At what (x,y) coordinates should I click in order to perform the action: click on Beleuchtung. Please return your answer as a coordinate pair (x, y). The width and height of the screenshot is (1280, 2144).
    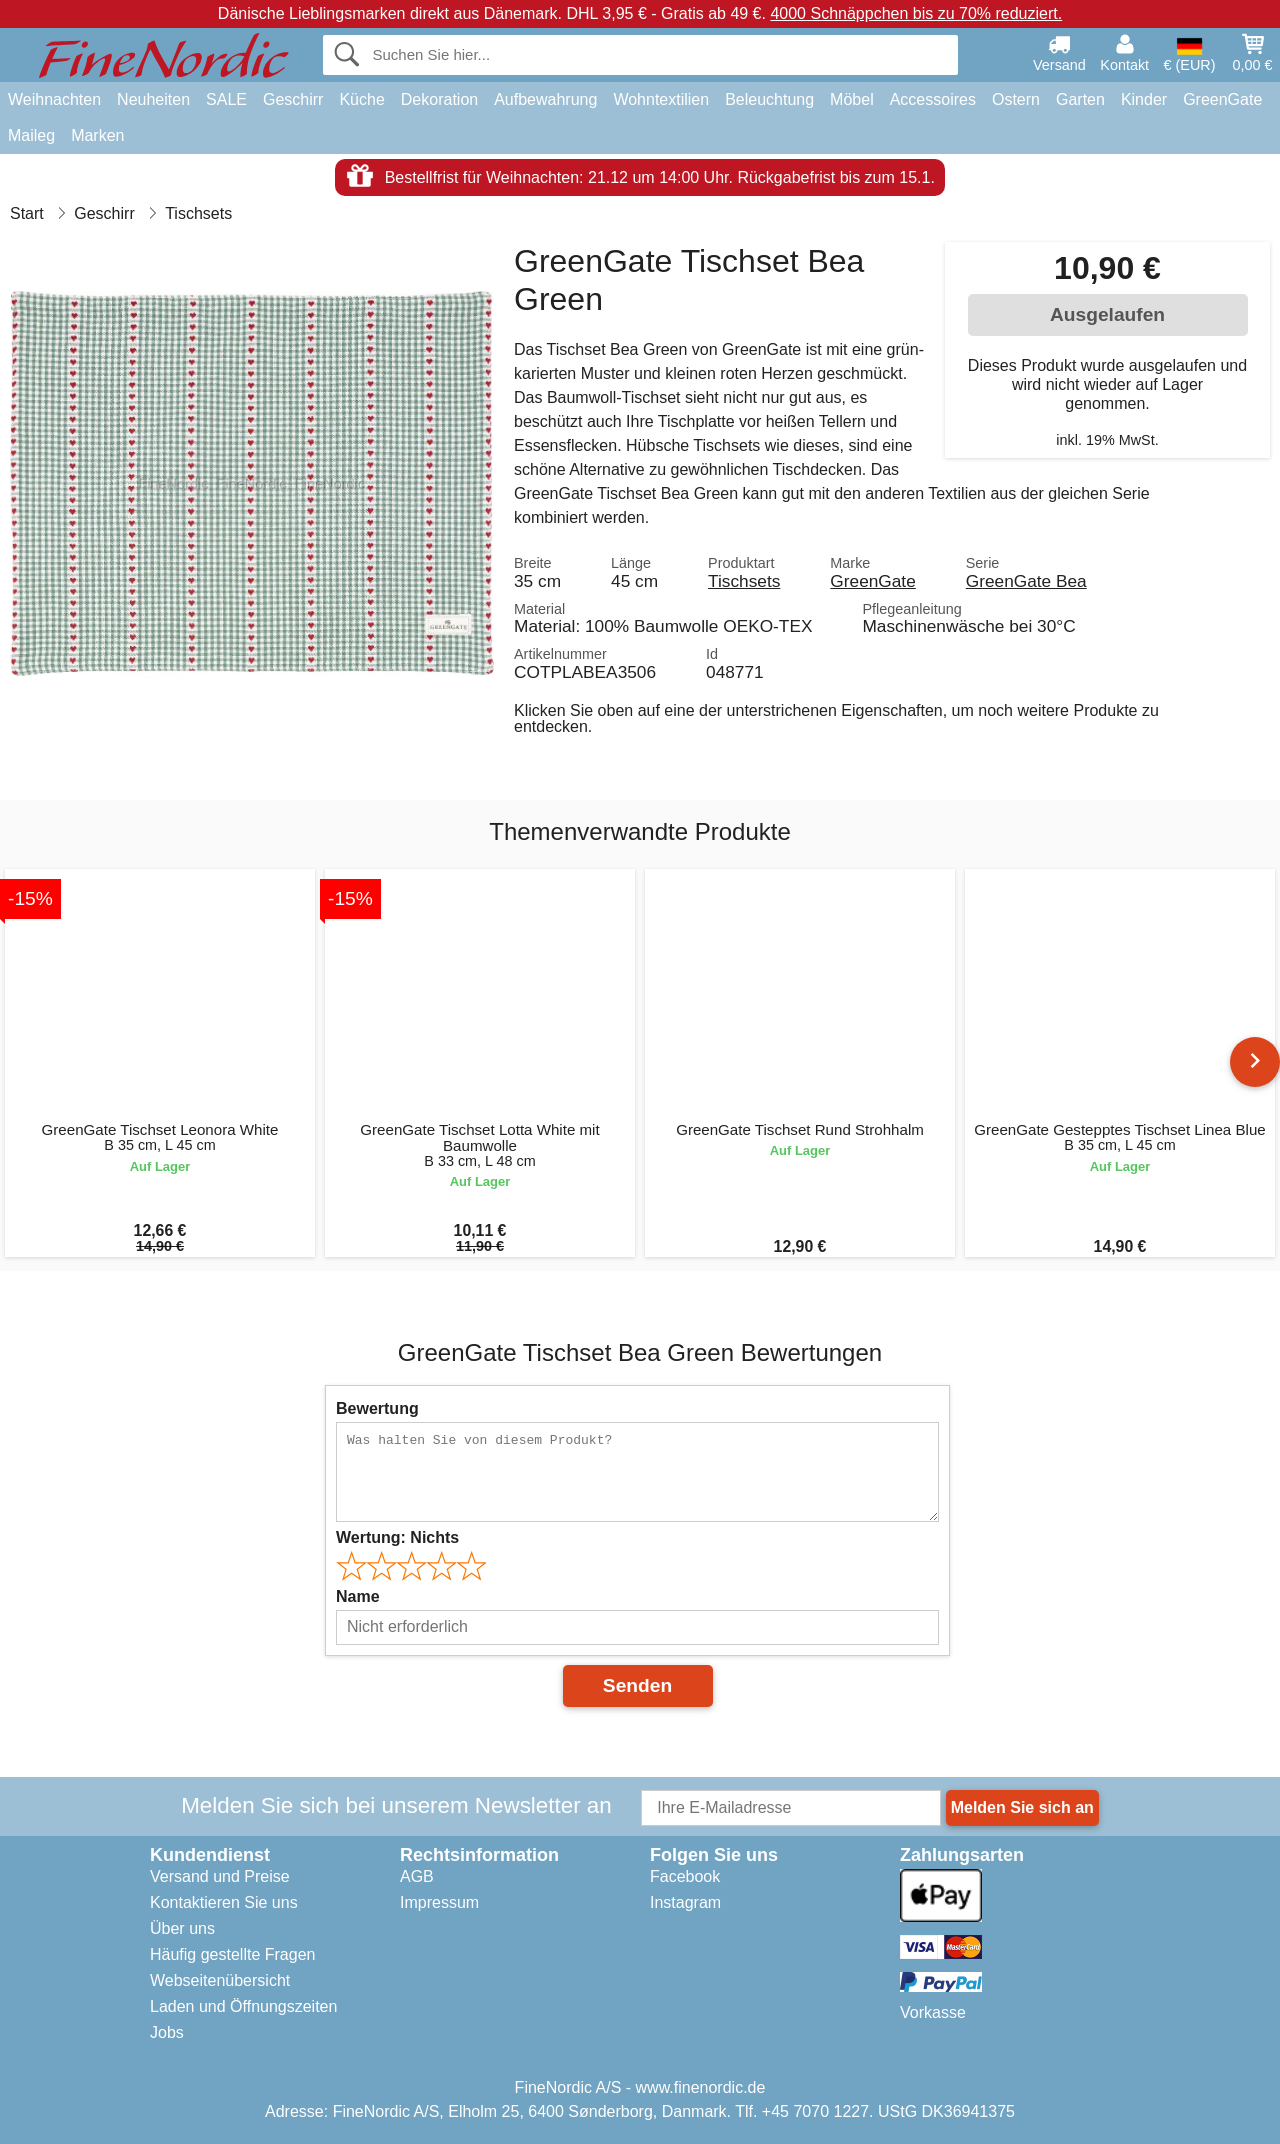
    Looking at the image, I should click on (769, 99).